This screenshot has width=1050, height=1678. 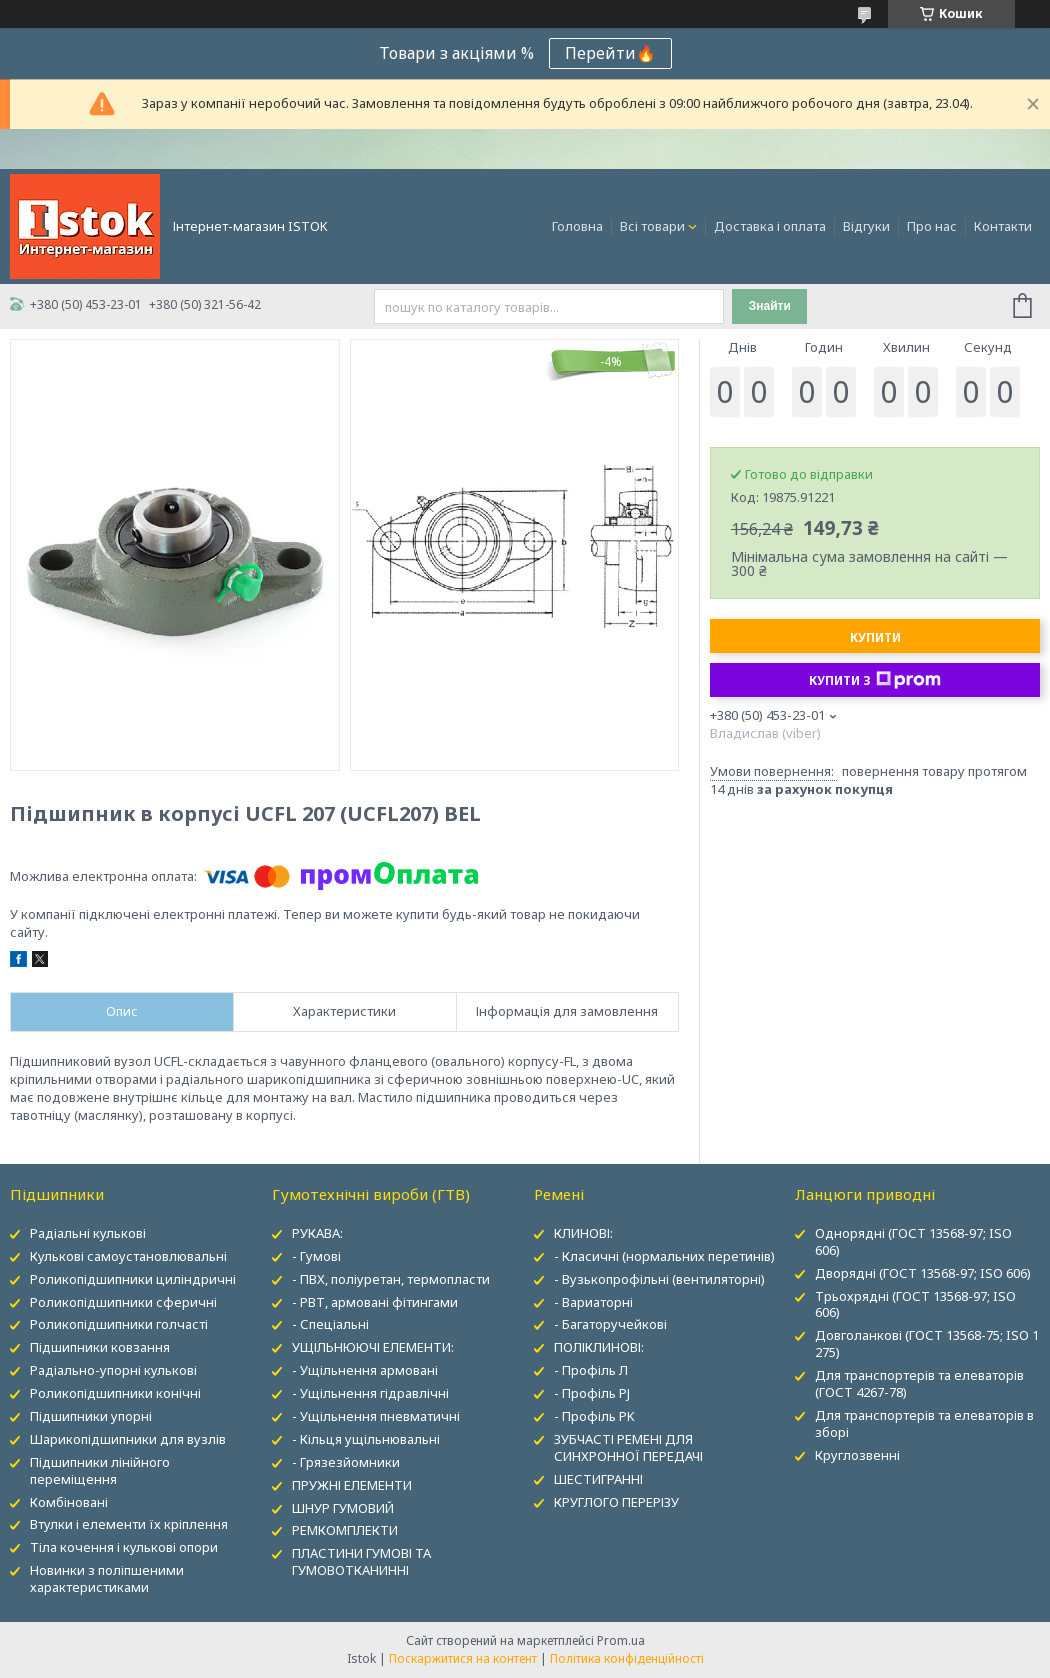 What do you see at coordinates (316, 1256) in the screenshot?
I see `- Гумові` at bounding box center [316, 1256].